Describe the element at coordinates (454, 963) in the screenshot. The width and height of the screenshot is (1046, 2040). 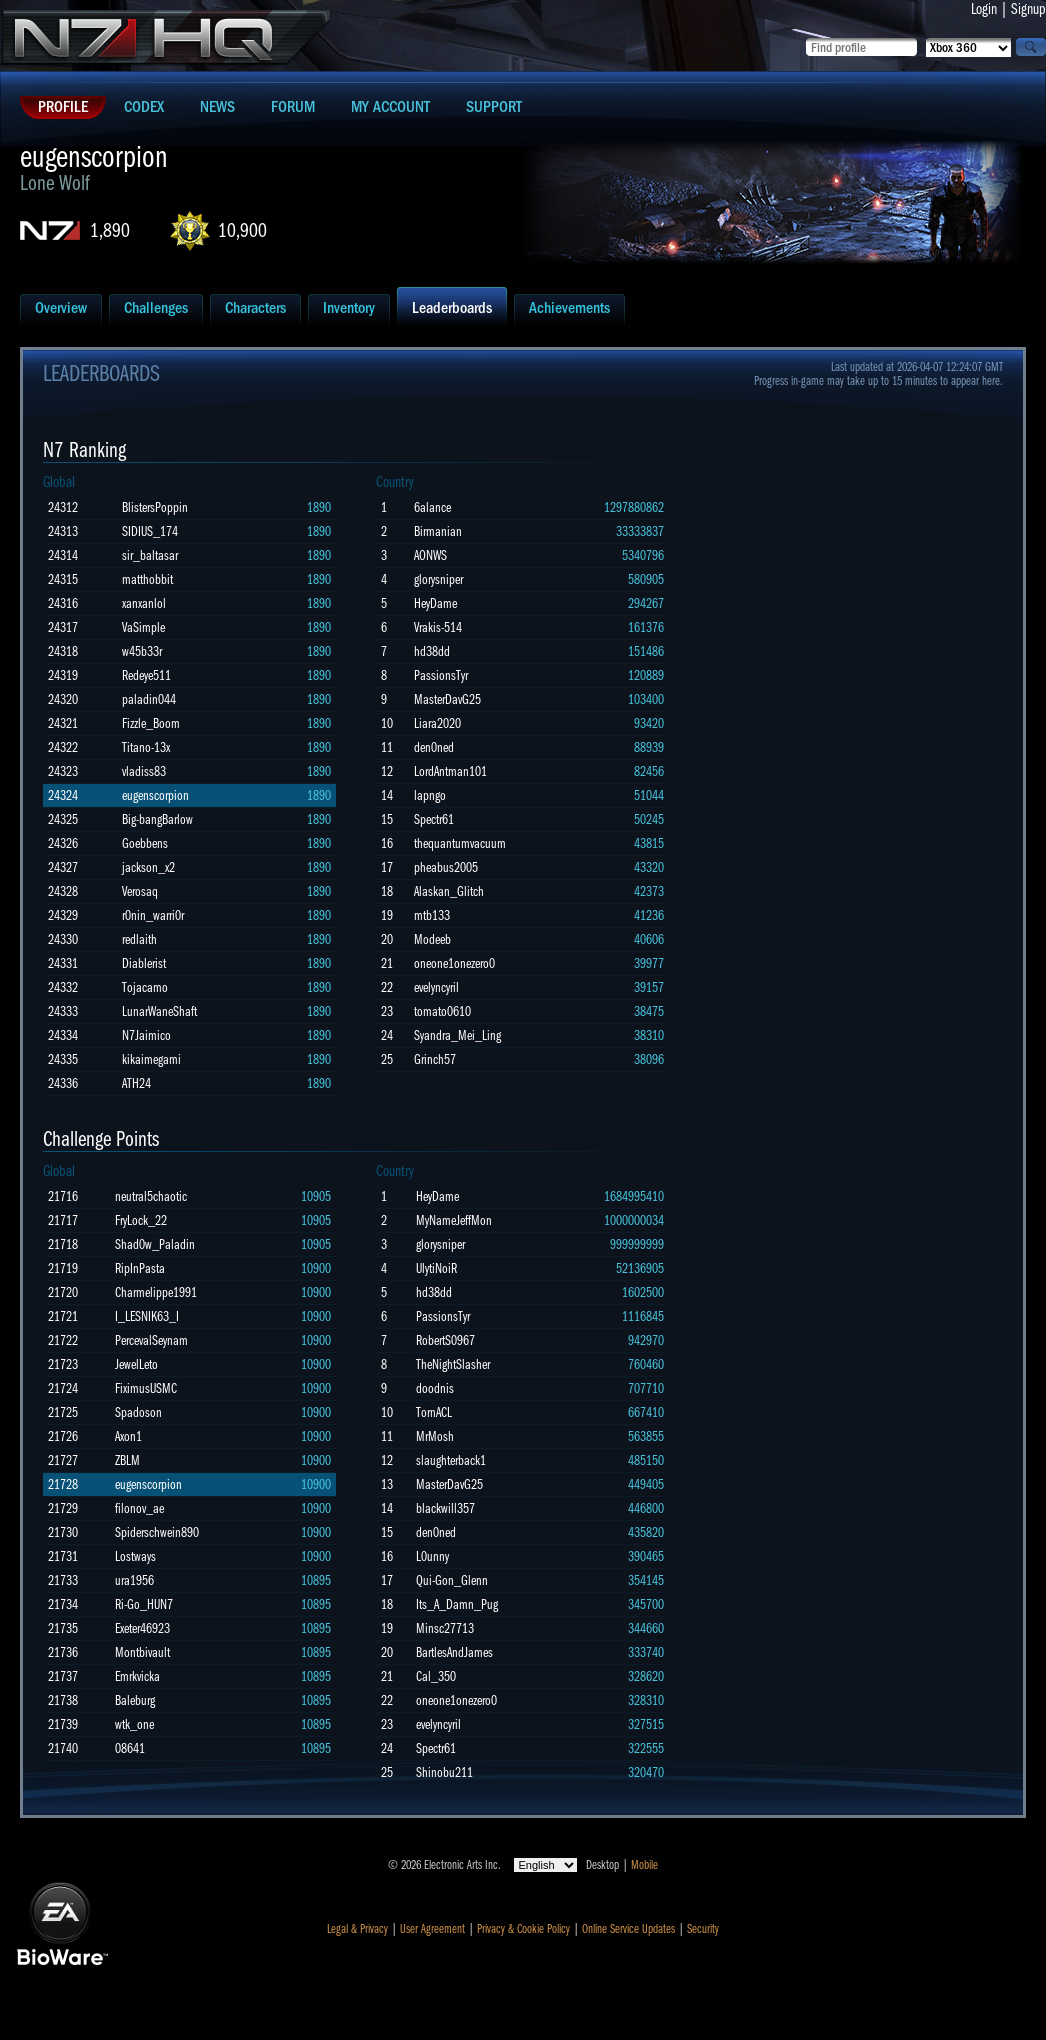
I see `oneone1onezero0` at that location.